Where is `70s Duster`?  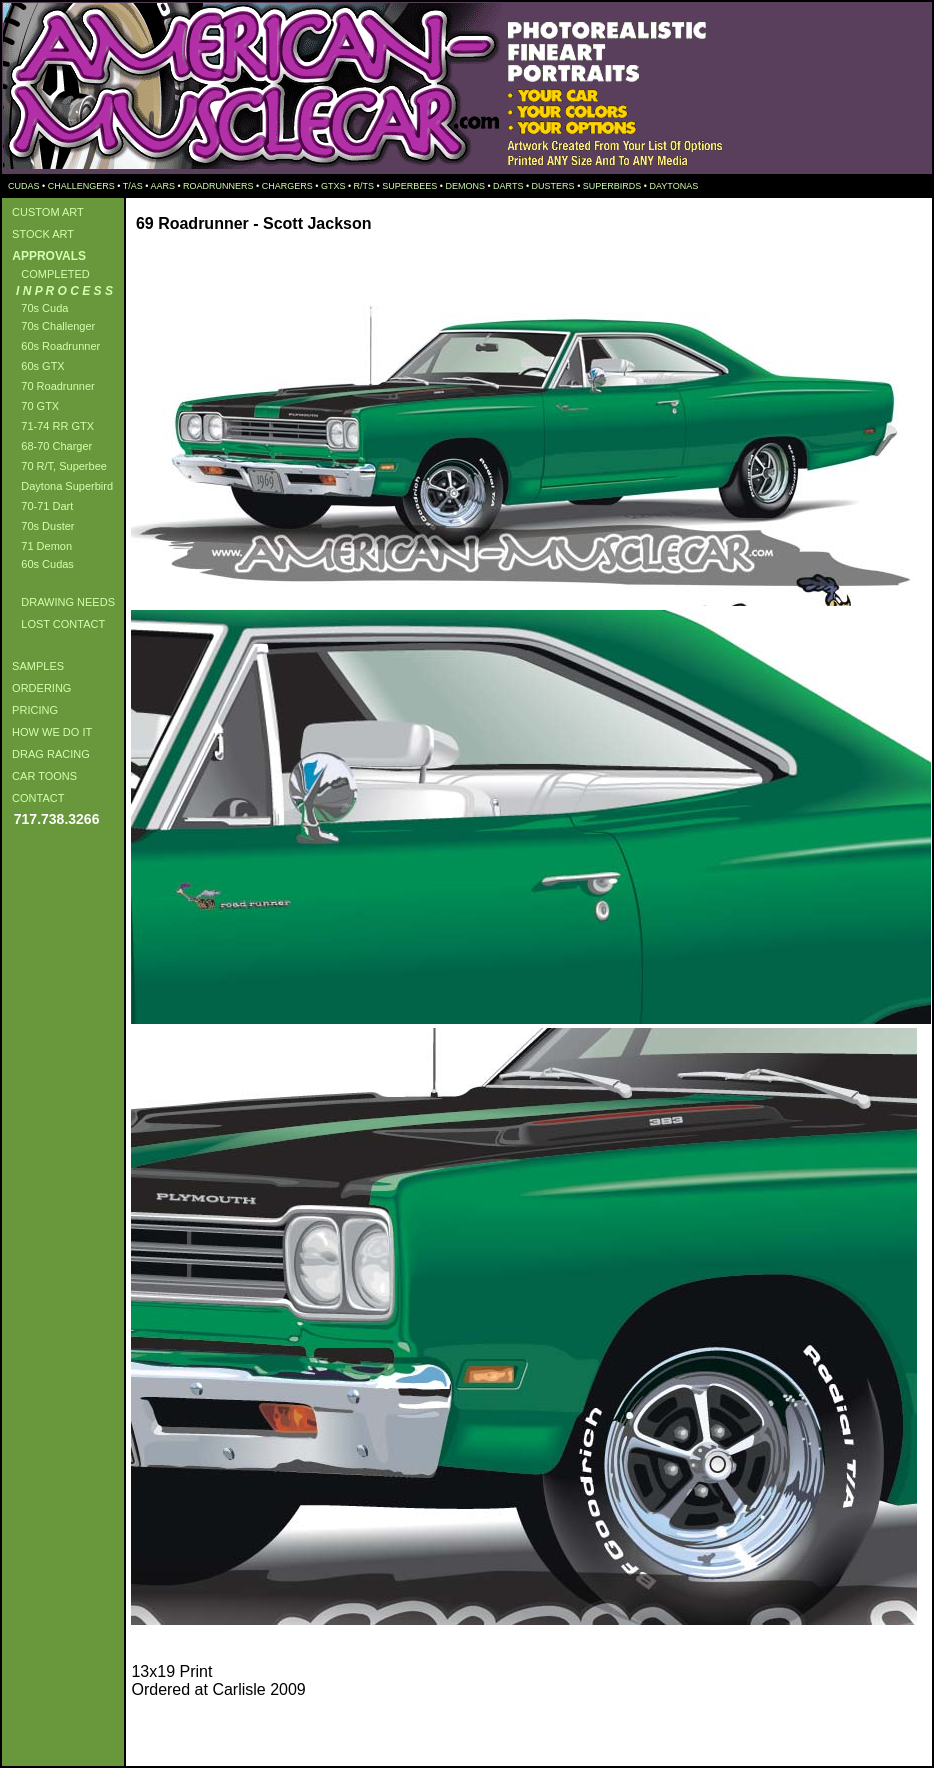 70s Duster is located at coordinates (40, 526).